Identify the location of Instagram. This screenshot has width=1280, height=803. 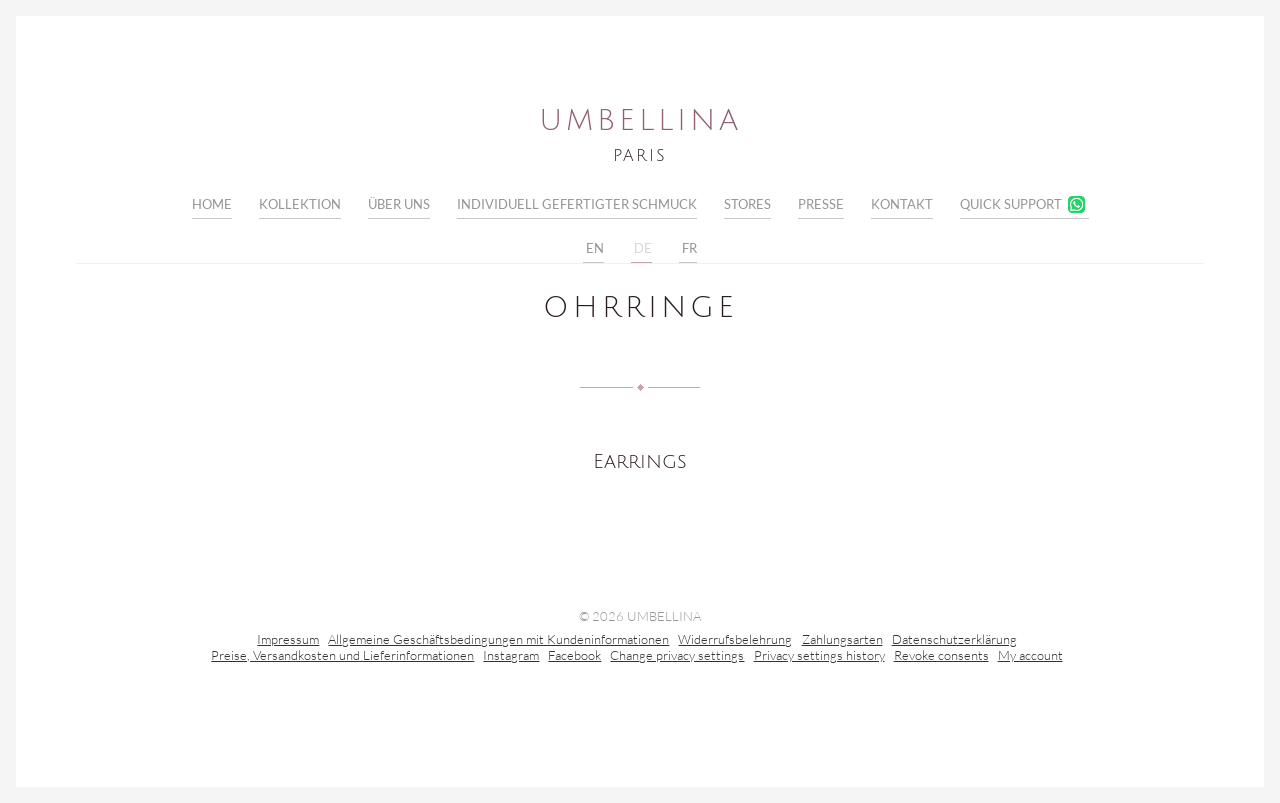
(511, 657).